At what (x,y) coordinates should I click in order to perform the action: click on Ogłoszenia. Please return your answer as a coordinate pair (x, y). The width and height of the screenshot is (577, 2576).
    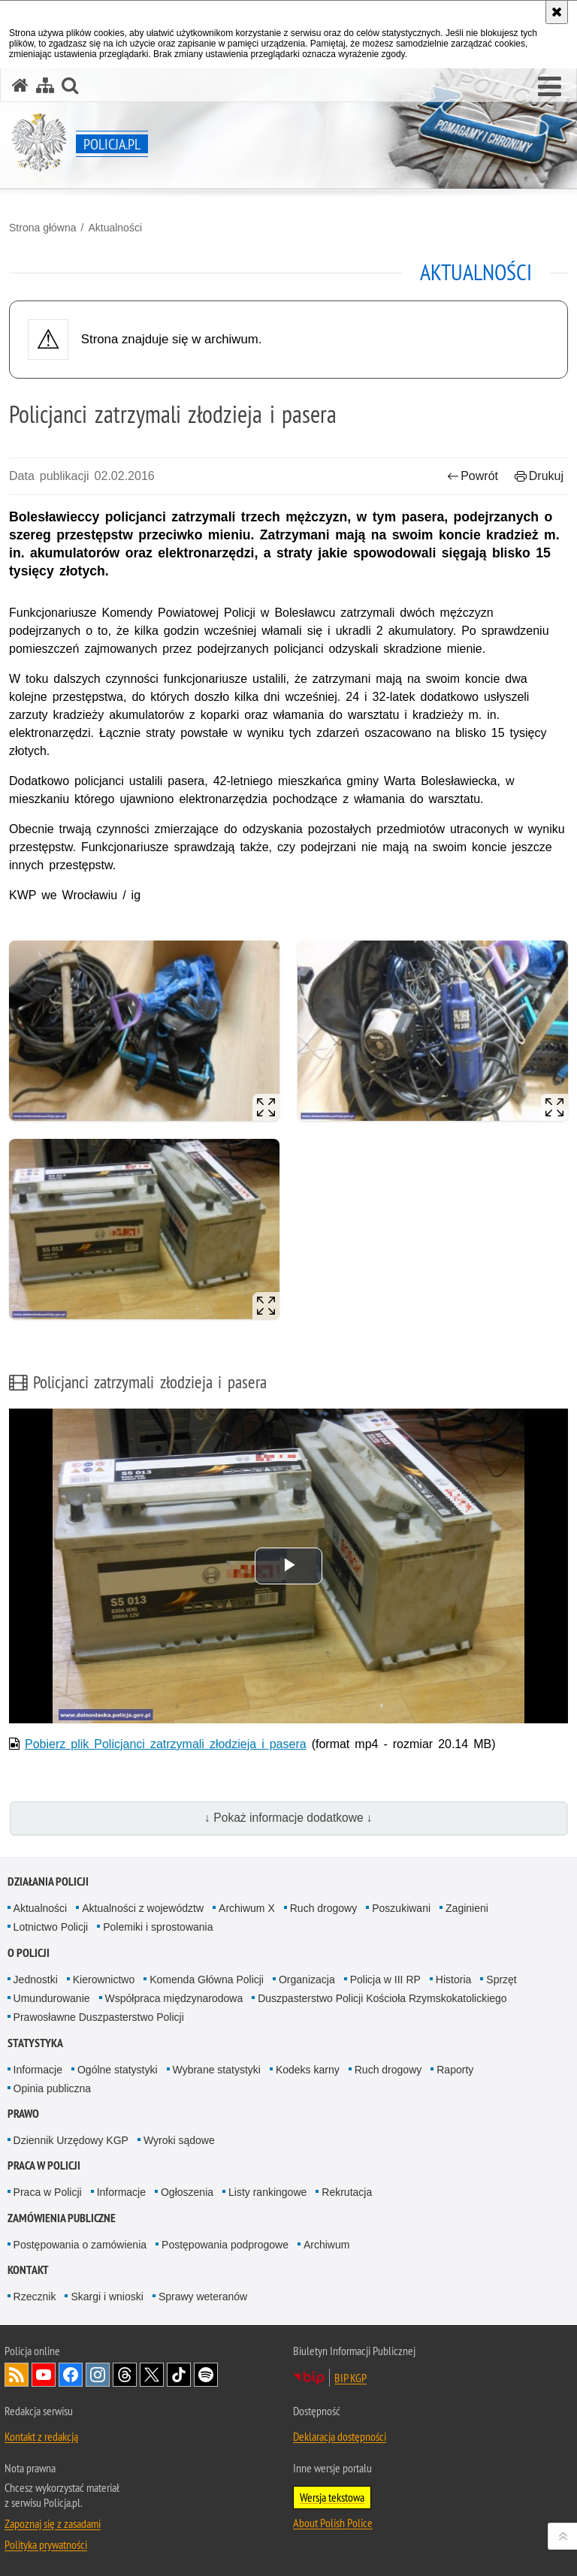
    Looking at the image, I should click on (187, 2192).